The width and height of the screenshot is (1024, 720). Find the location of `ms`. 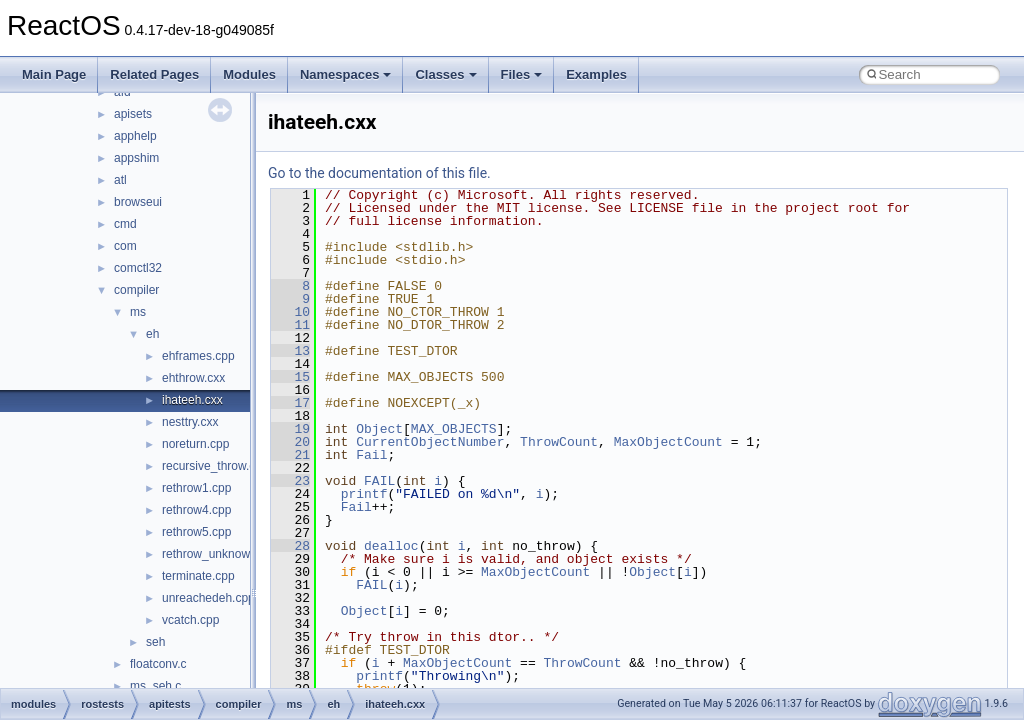

ms is located at coordinates (138, 312).